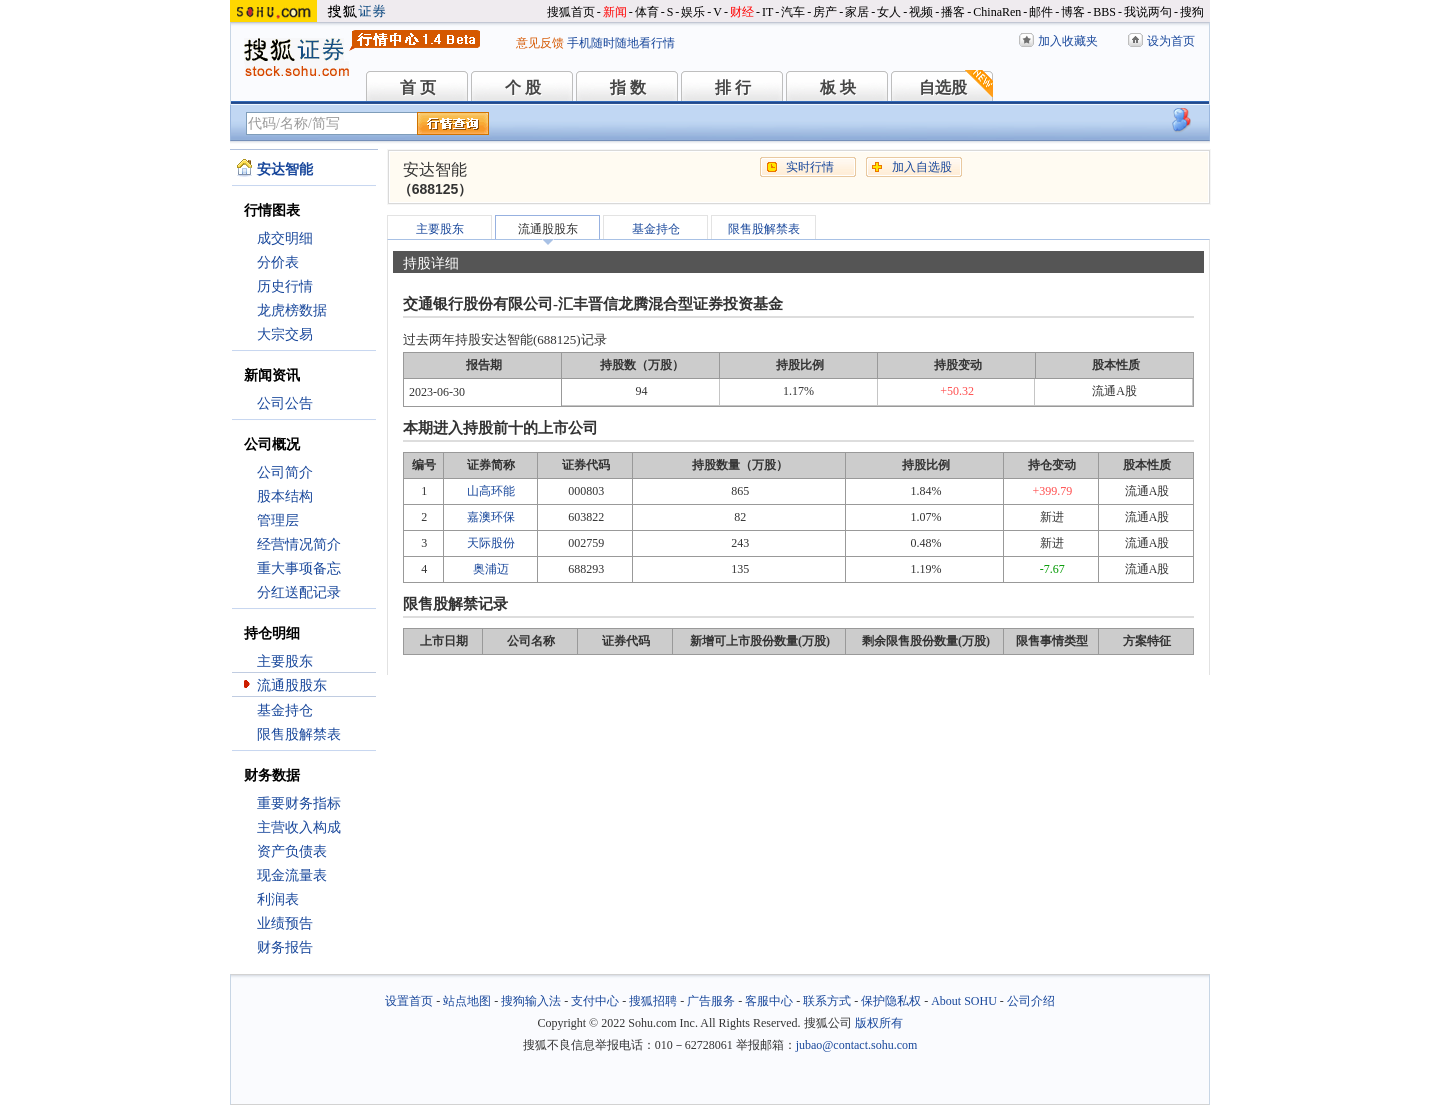 The image size is (1440, 1105). Describe the element at coordinates (418, 87) in the screenshot. I see `首 页` at that location.